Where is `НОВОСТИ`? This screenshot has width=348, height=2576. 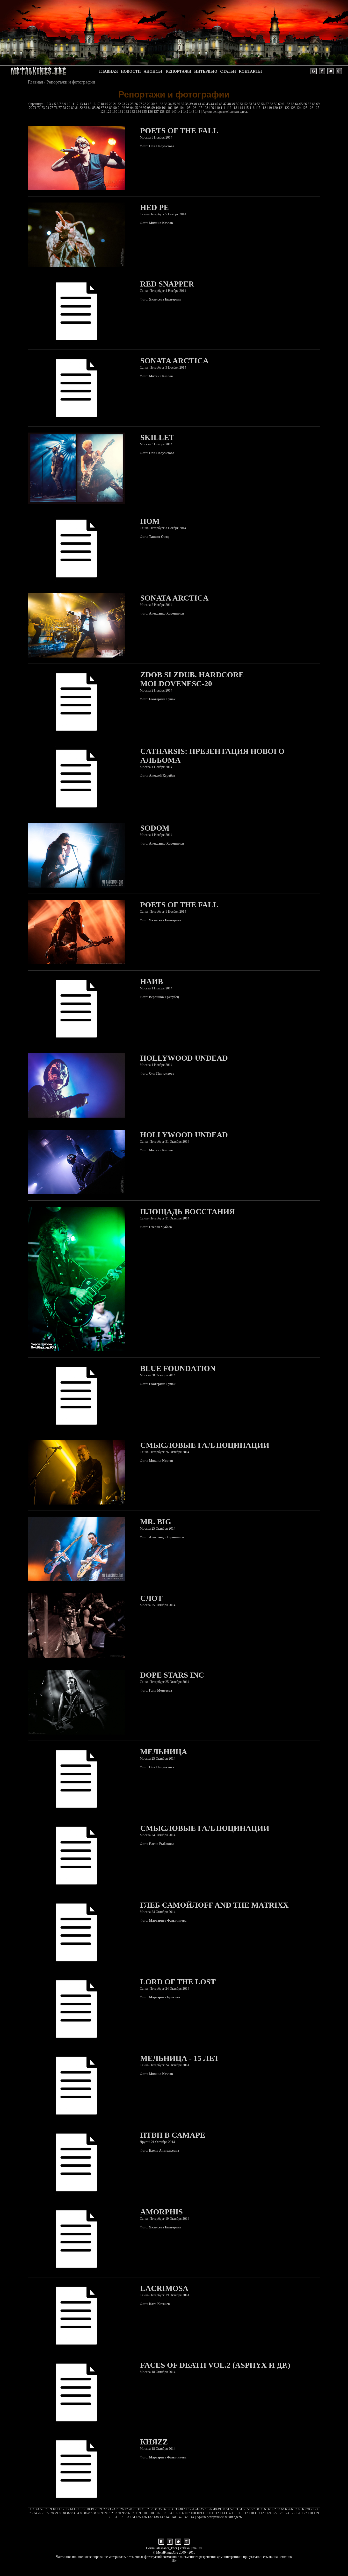 НОВОСТИ is located at coordinates (131, 71).